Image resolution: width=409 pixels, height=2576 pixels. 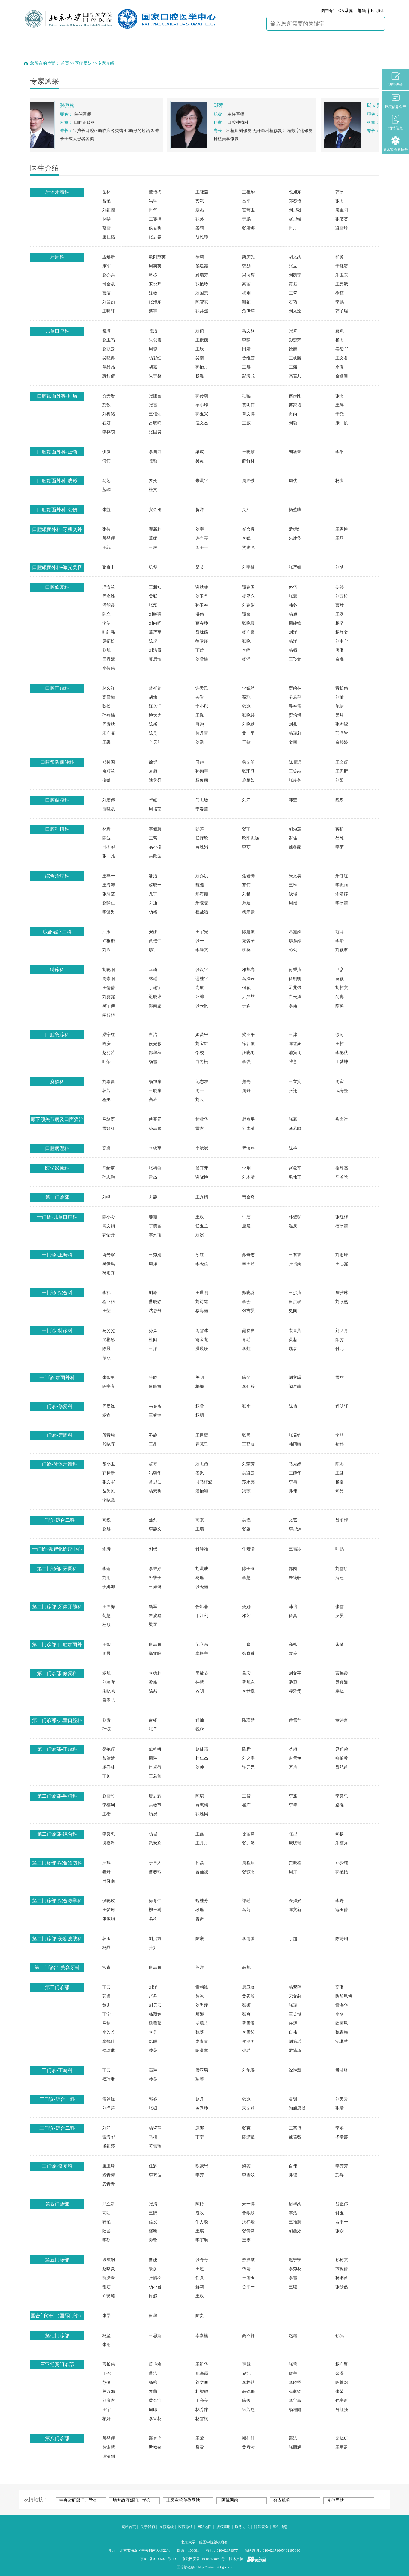 I want to click on 口腔病理科, so click(x=57, y=1148).